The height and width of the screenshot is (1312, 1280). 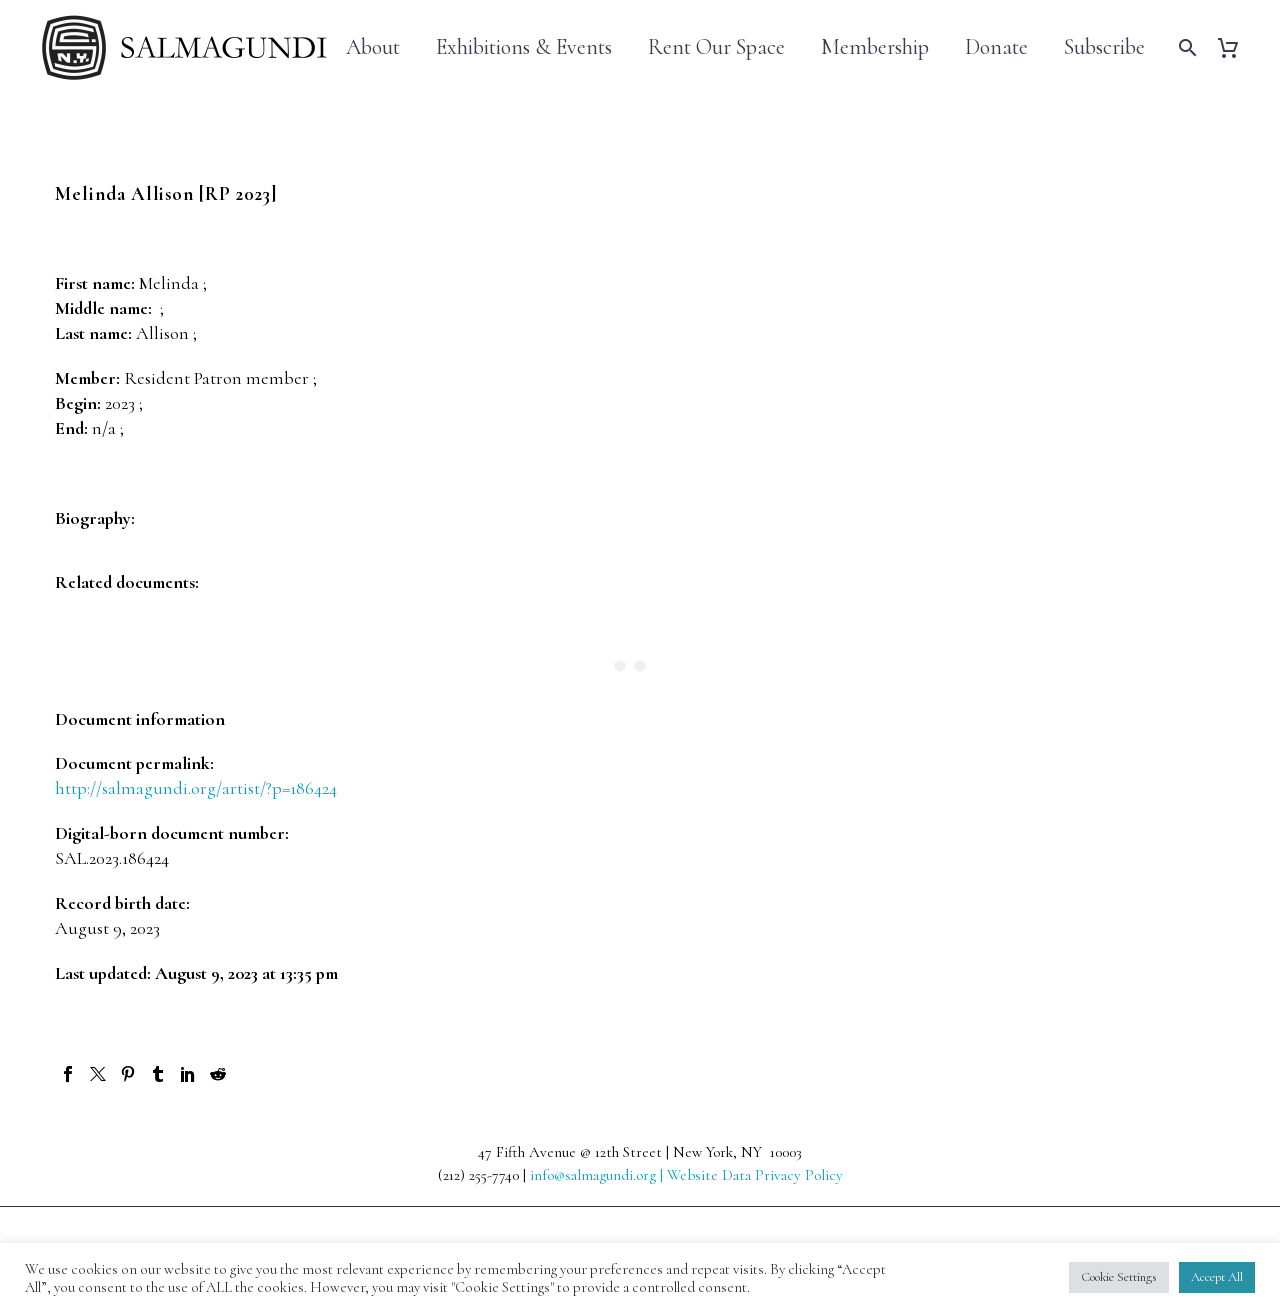 What do you see at coordinates (196, 788) in the screenshot?
I see `http://salmagundi.org/artist/?p=186424` at bounding box center [196, 788].